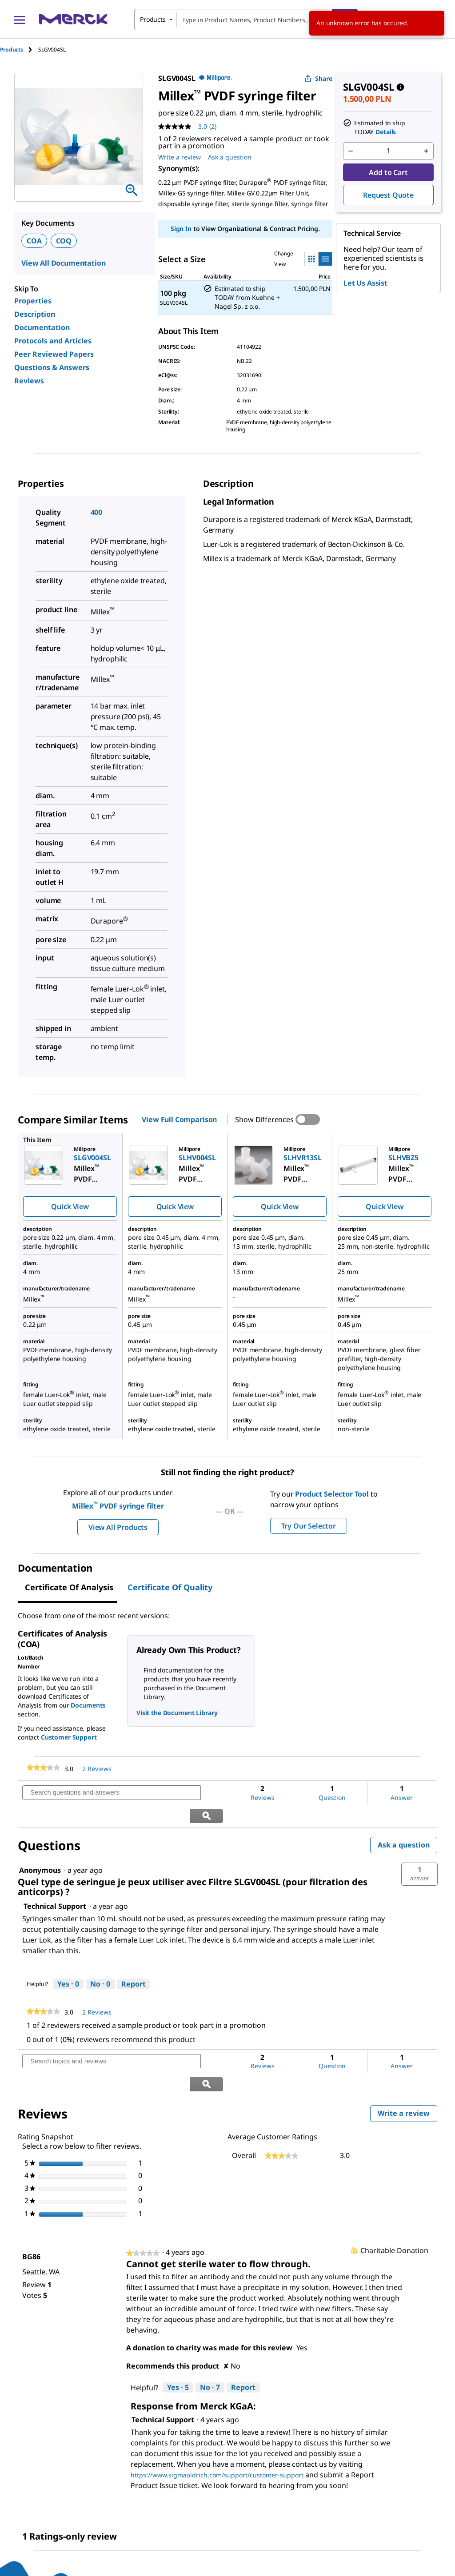  Describe the element at coordinates (29, 381) in the screenshot. I see `Reviews` at that location.